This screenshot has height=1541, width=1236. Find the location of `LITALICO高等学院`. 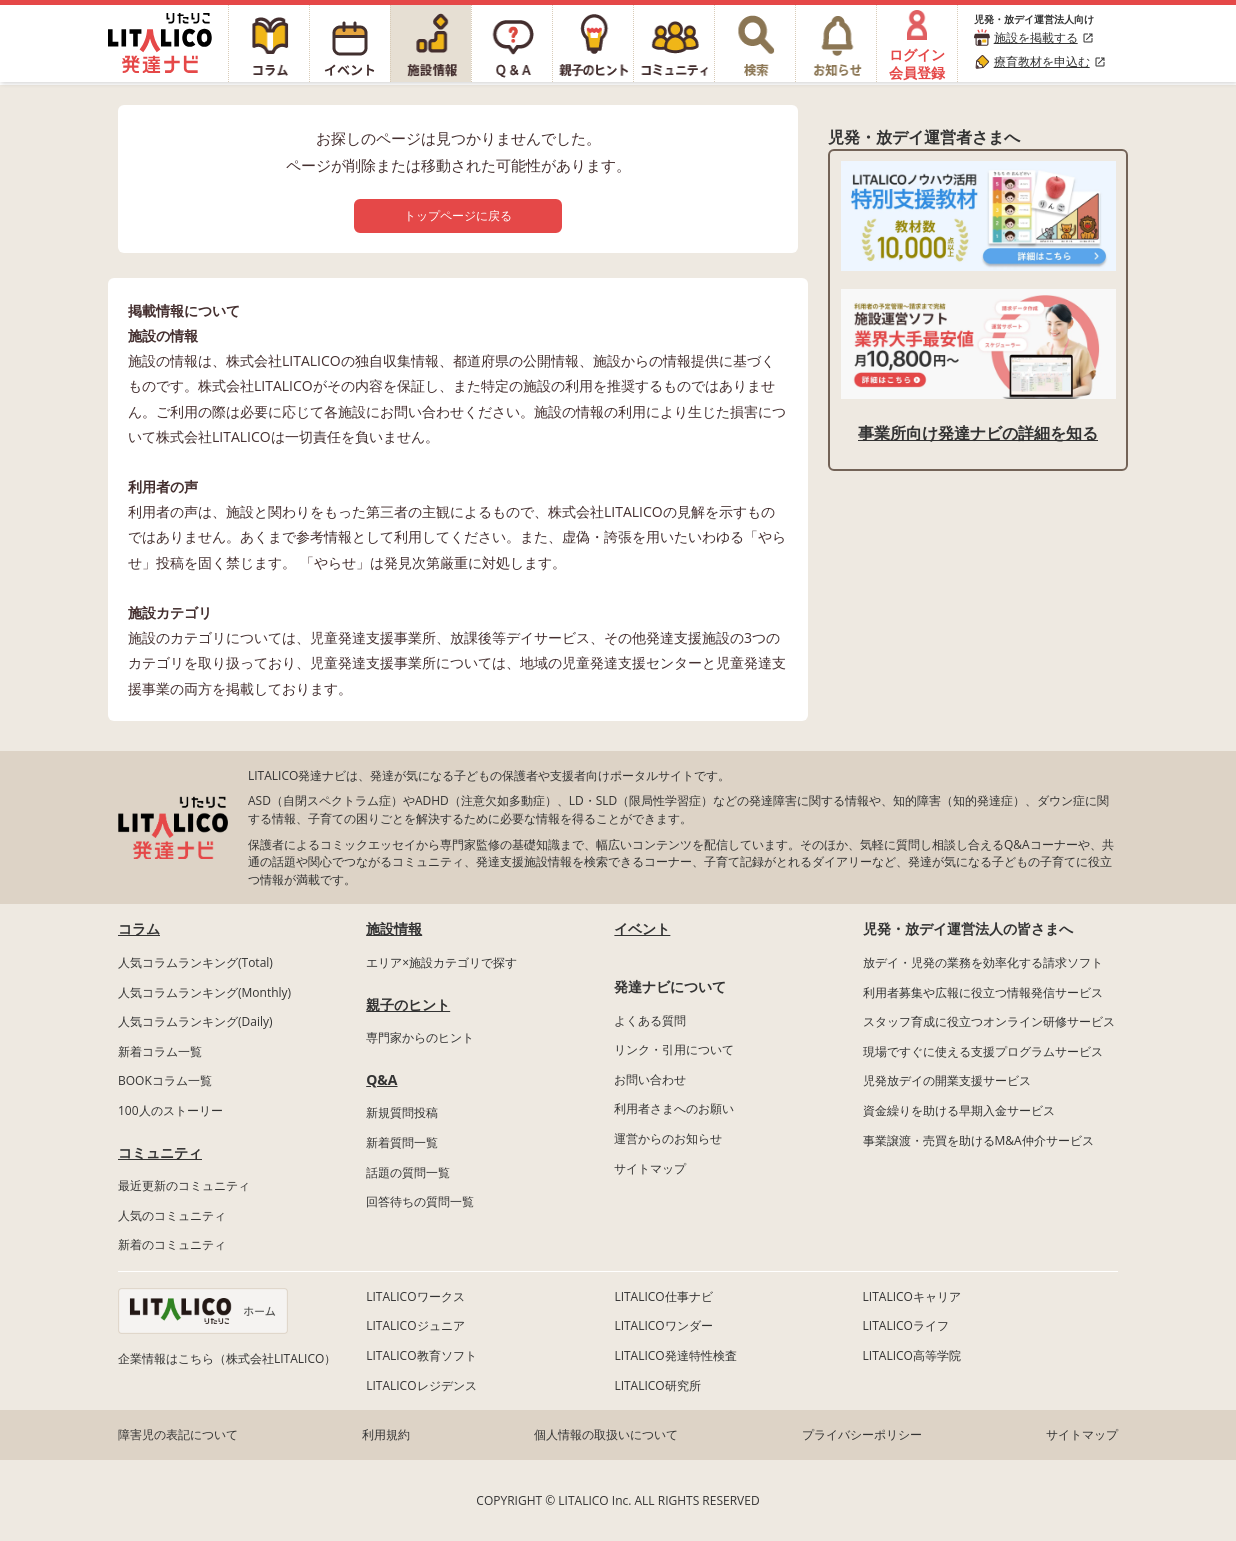

LITALICO高等学院 is located at coordinates (912, 1355).